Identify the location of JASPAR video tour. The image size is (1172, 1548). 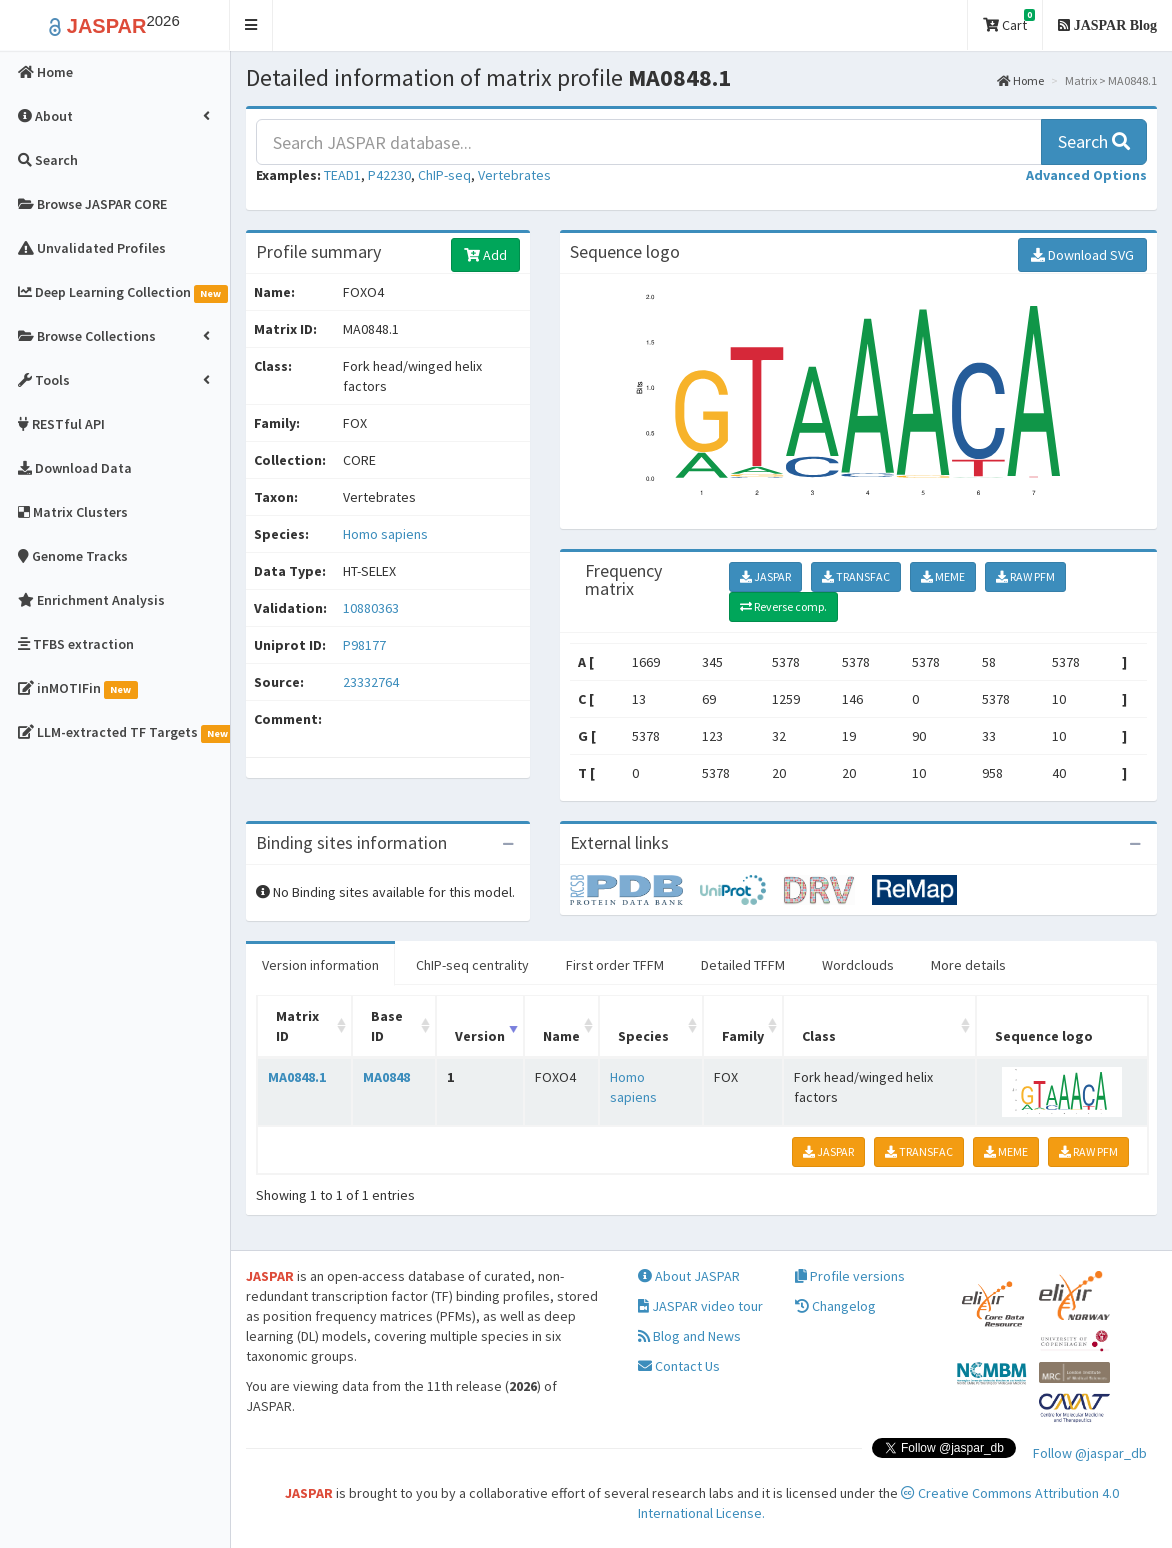
(700, 1306).